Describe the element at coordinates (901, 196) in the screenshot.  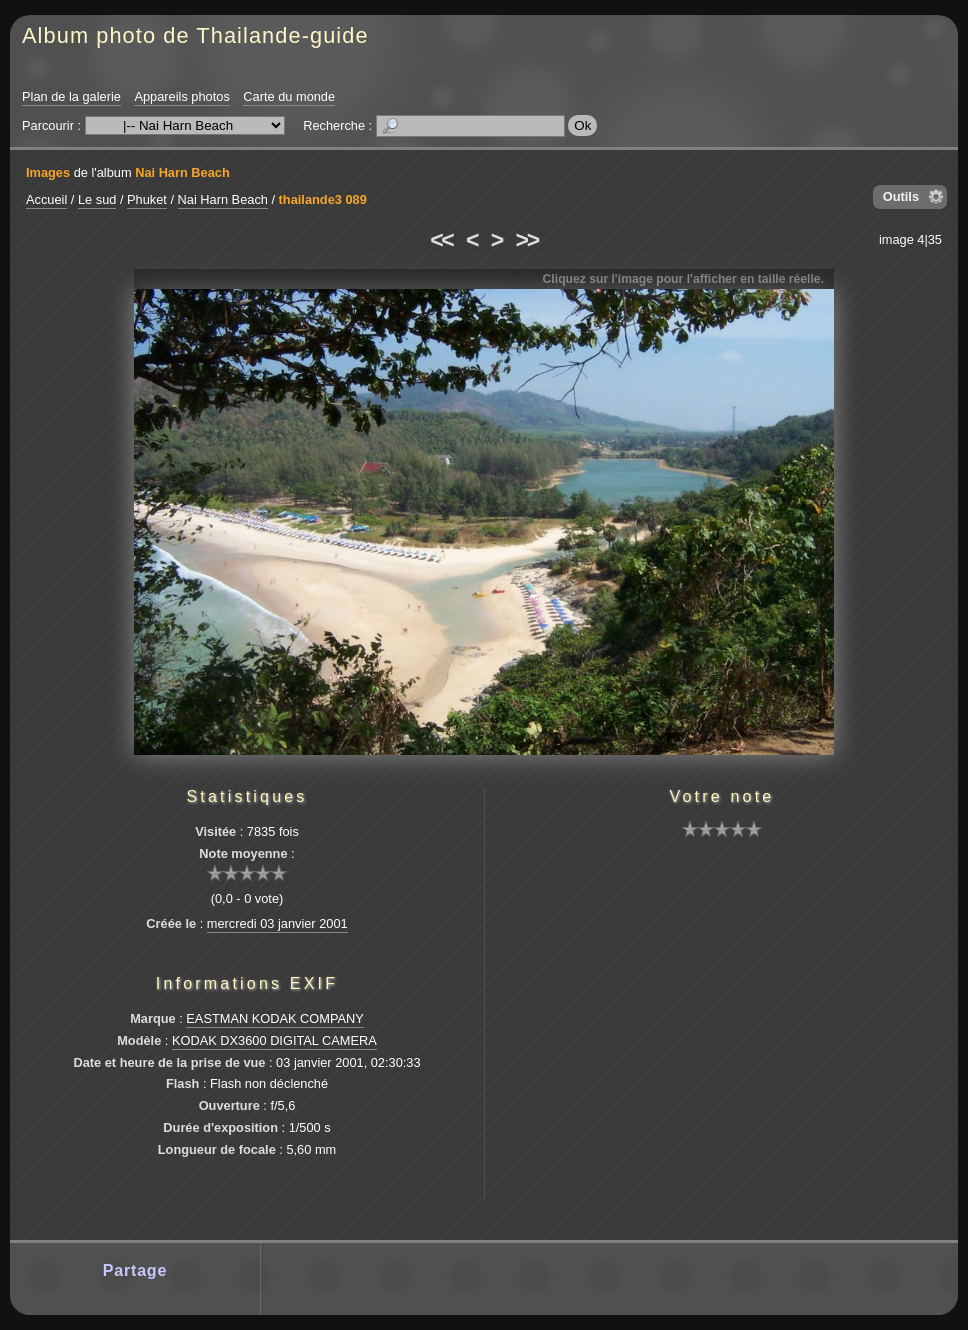
I see `Outils` at that location.